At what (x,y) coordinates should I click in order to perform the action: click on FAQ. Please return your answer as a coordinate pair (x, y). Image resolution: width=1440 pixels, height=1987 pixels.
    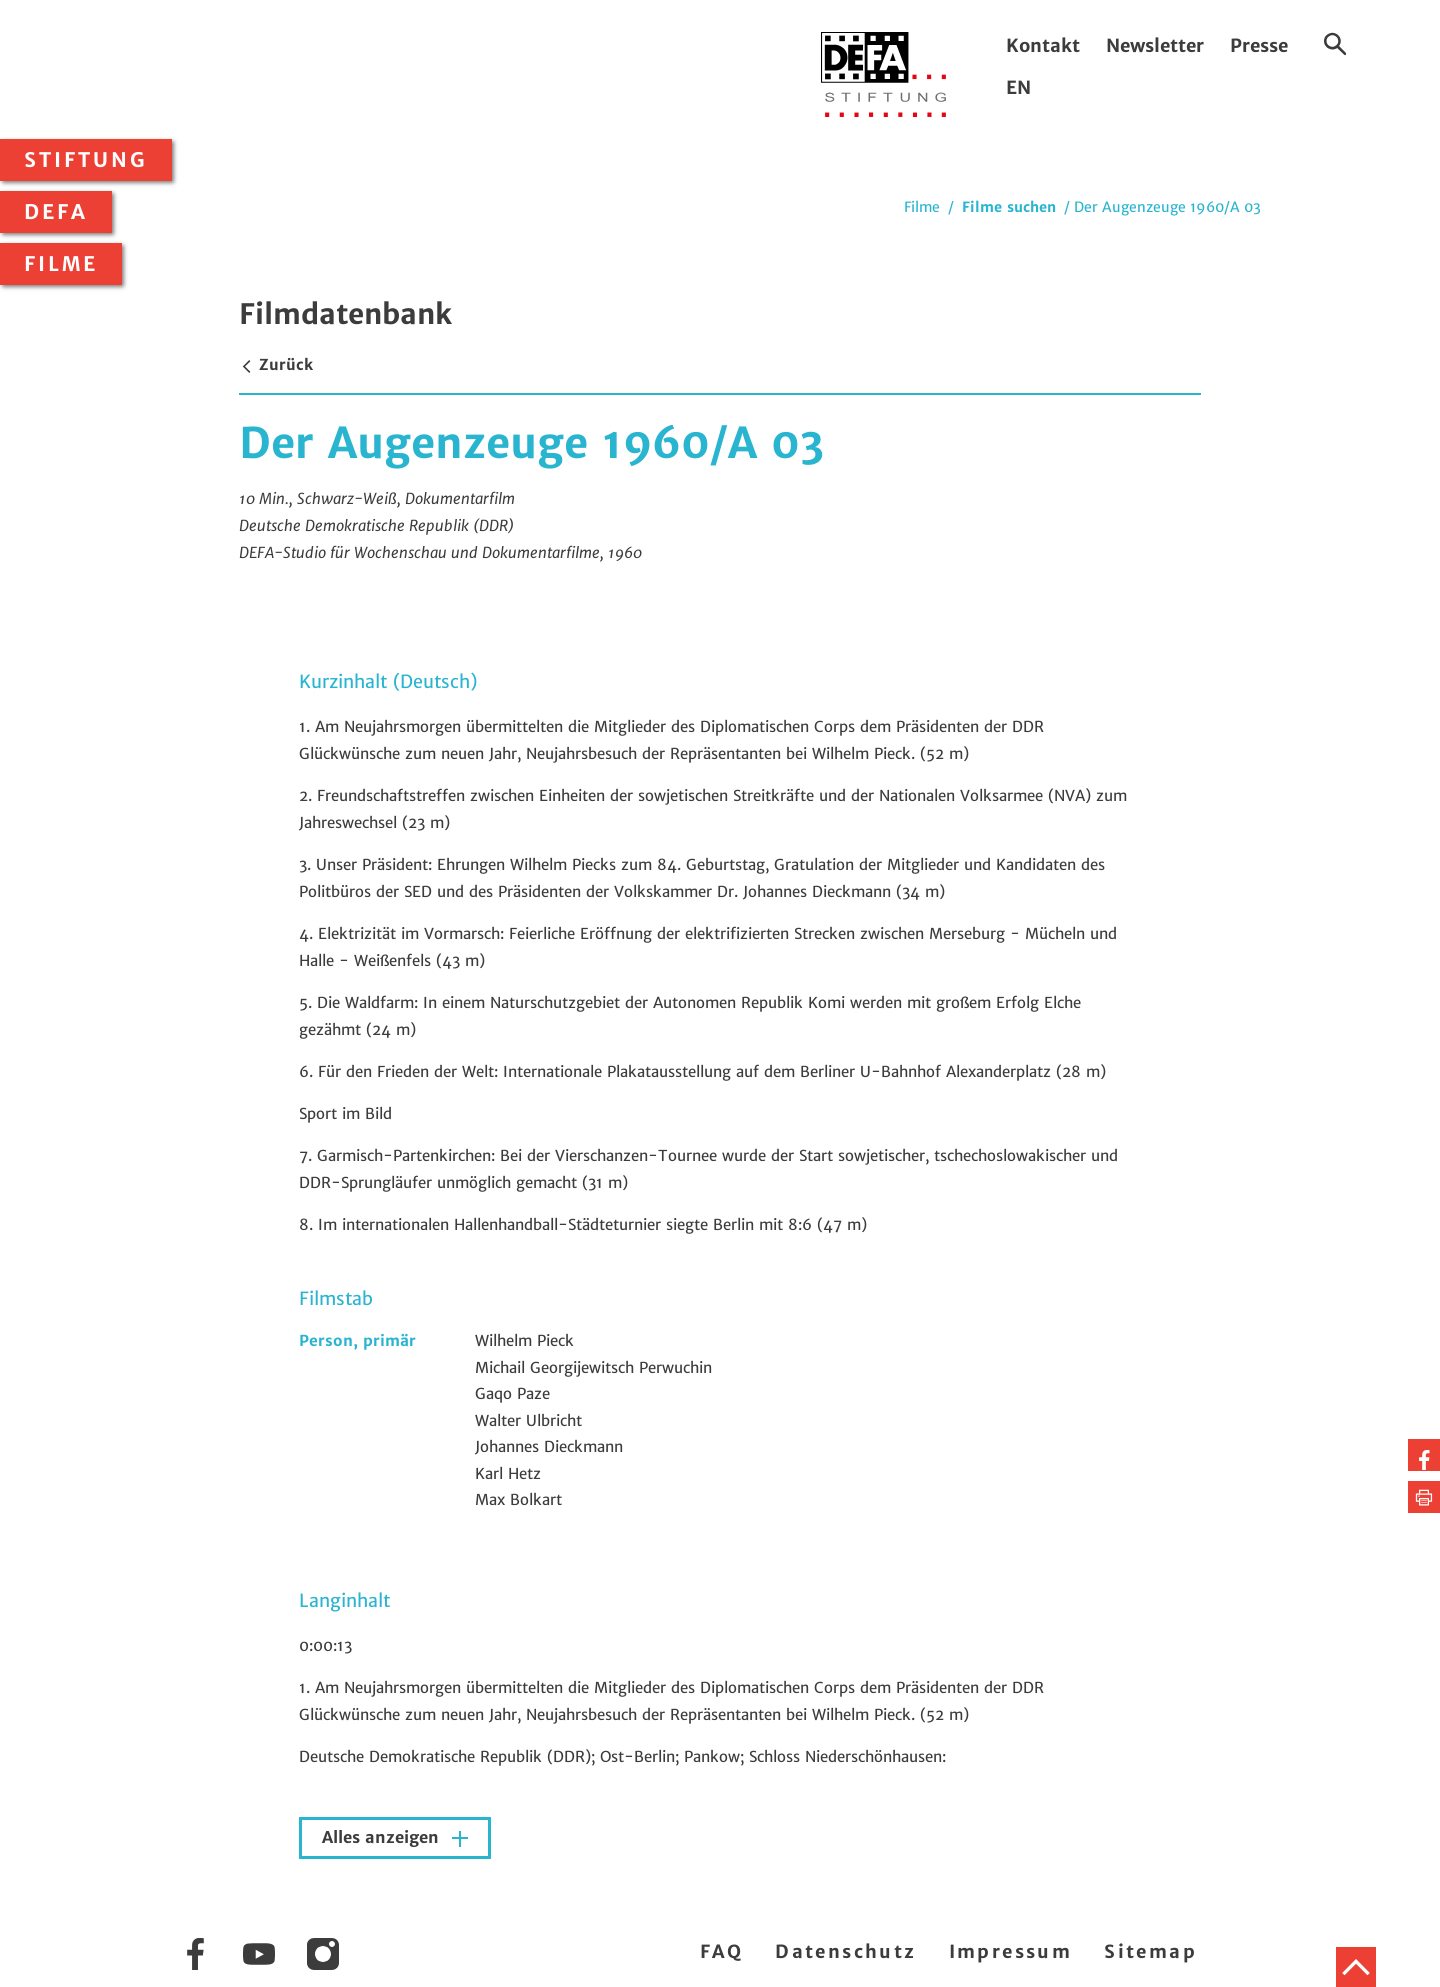
    Looking at the image, I should click on (721, 1951).